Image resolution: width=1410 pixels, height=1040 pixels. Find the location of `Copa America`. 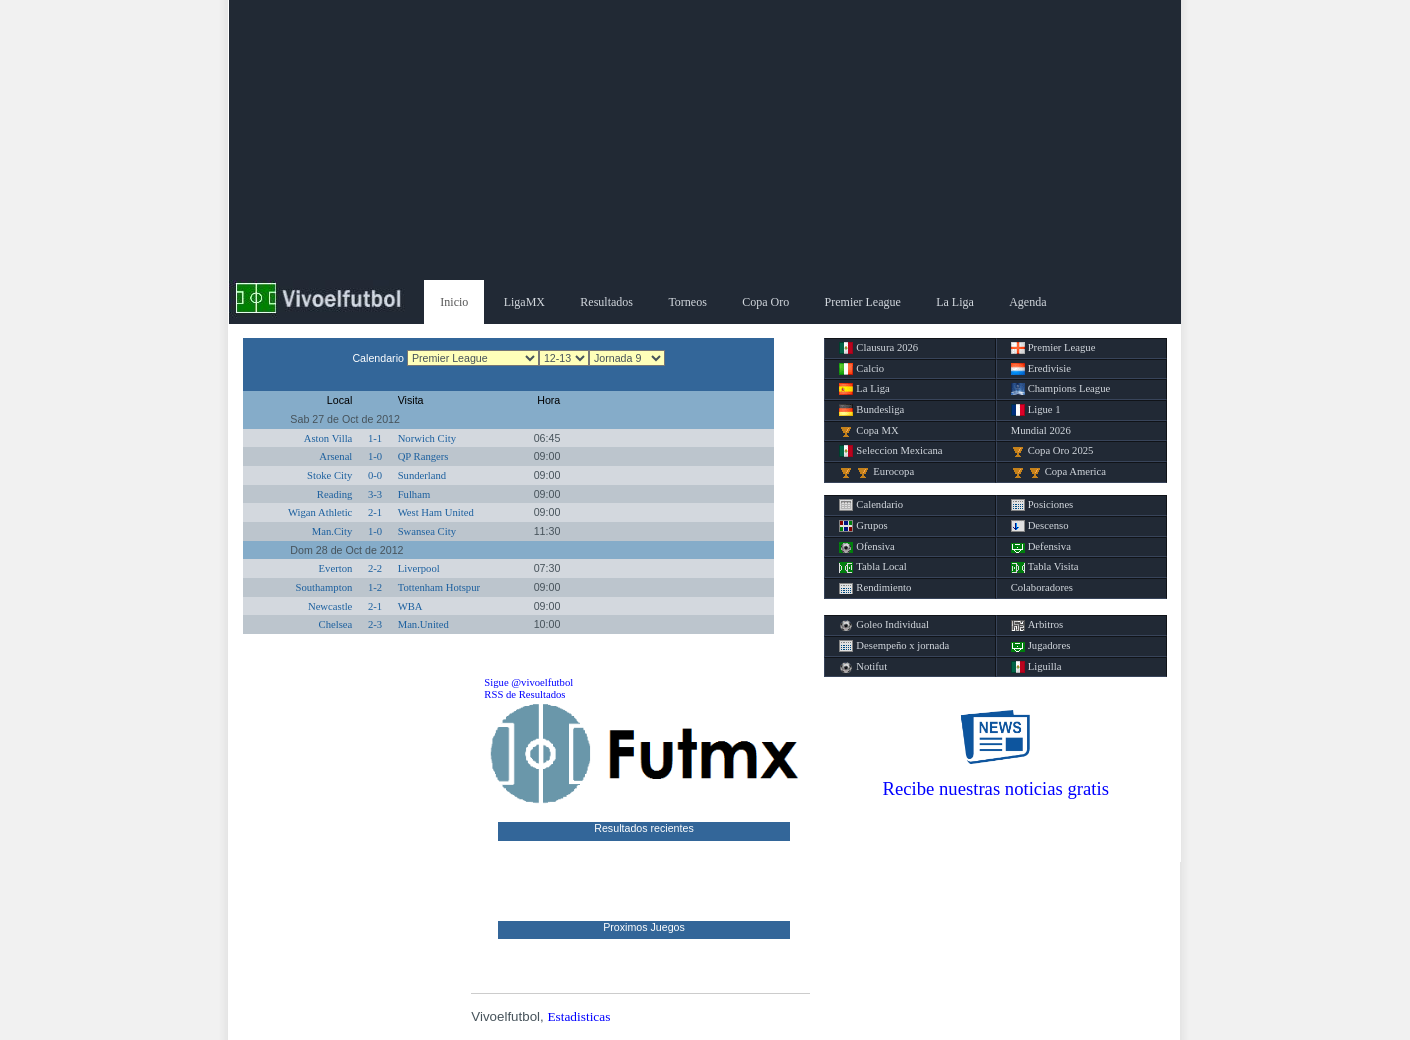

Copa America is located at coordinates (1058, 472).